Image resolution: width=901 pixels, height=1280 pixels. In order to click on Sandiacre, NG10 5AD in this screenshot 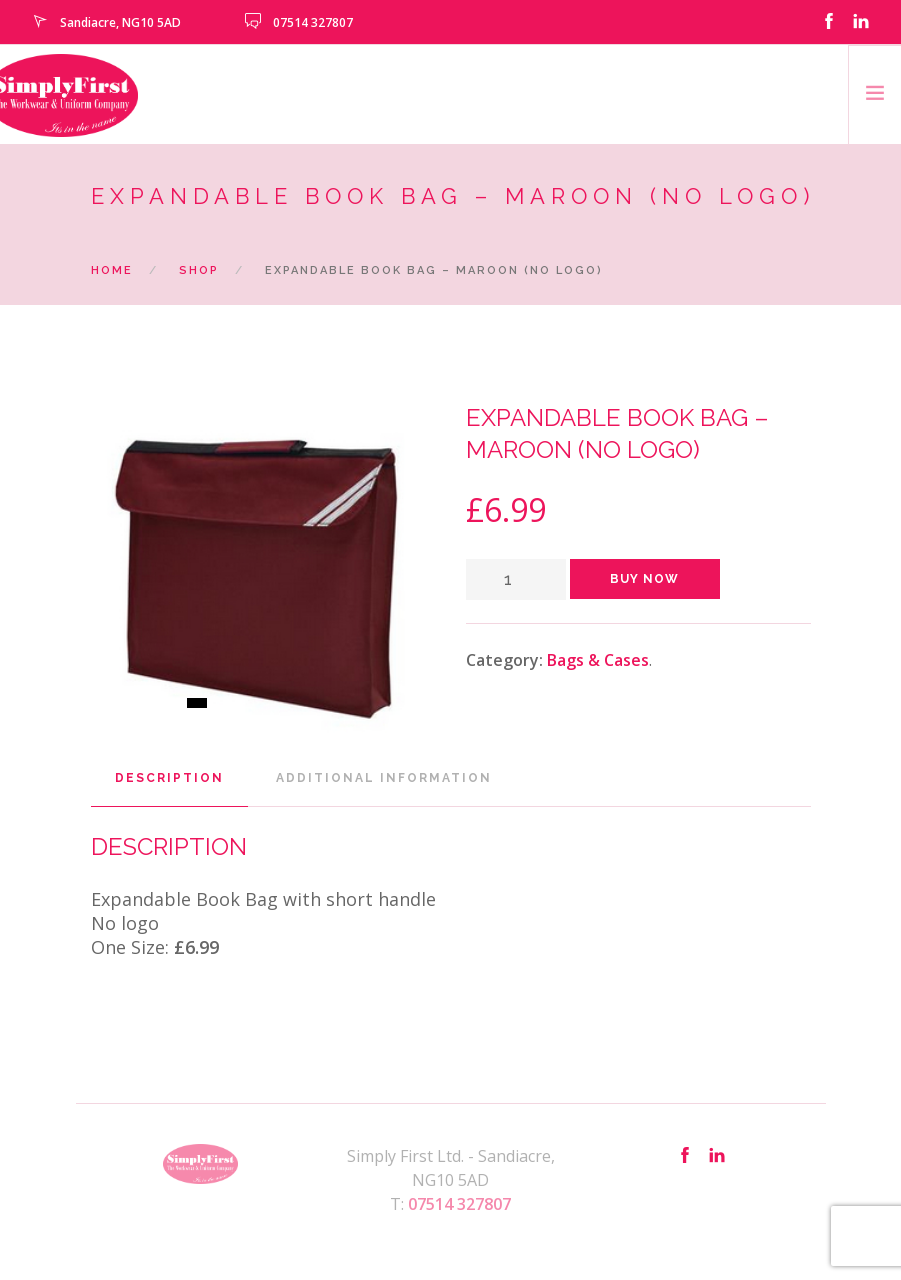, I will do `click(120, 22)`.